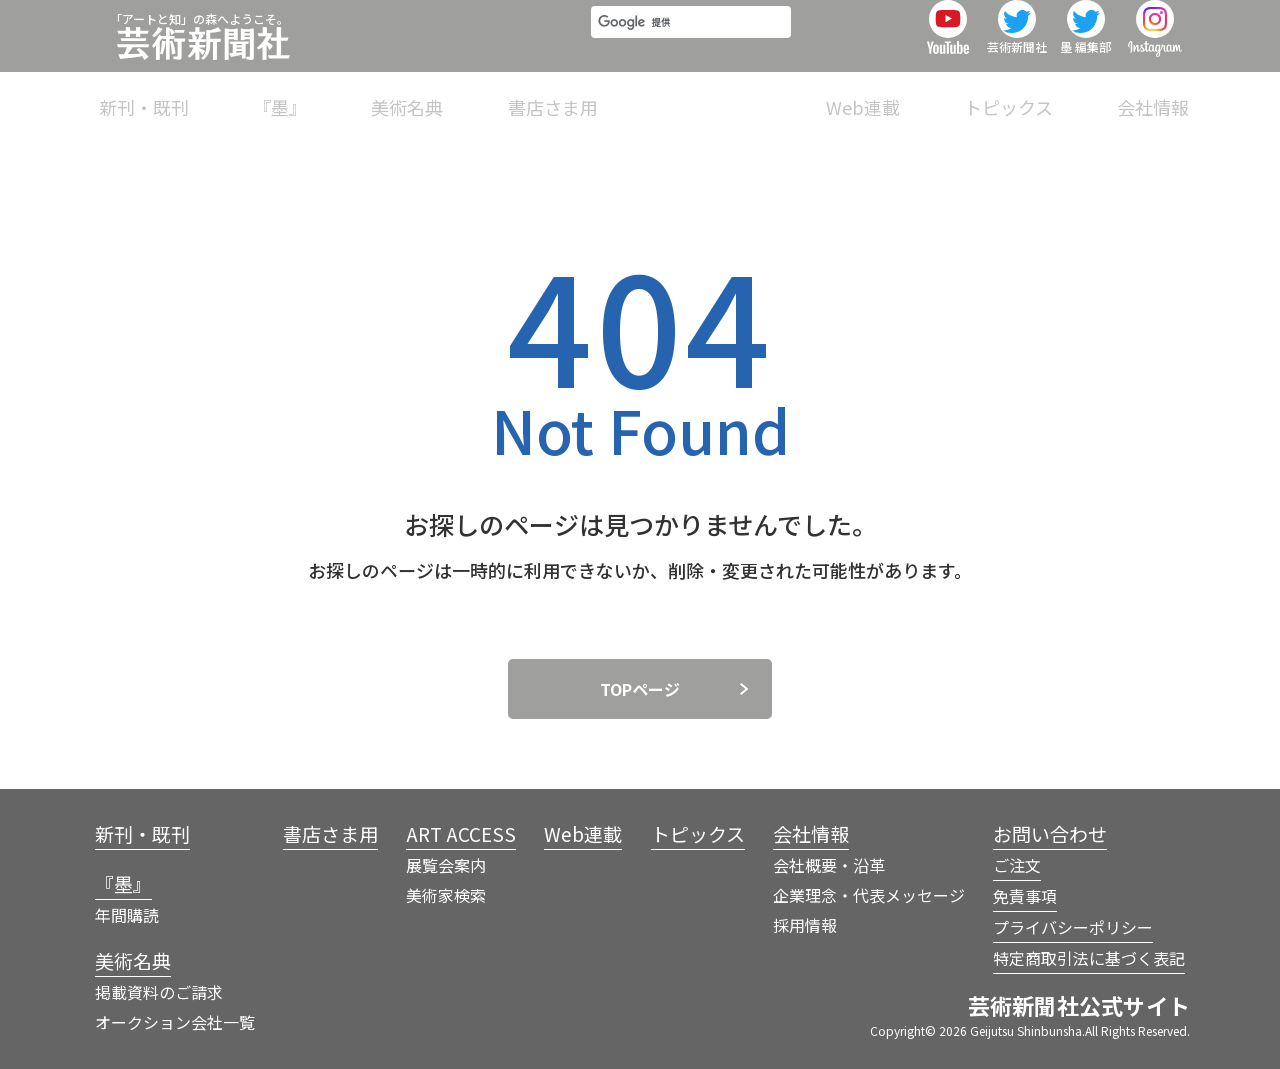  I want to click on Web連載, so click(922, 94).